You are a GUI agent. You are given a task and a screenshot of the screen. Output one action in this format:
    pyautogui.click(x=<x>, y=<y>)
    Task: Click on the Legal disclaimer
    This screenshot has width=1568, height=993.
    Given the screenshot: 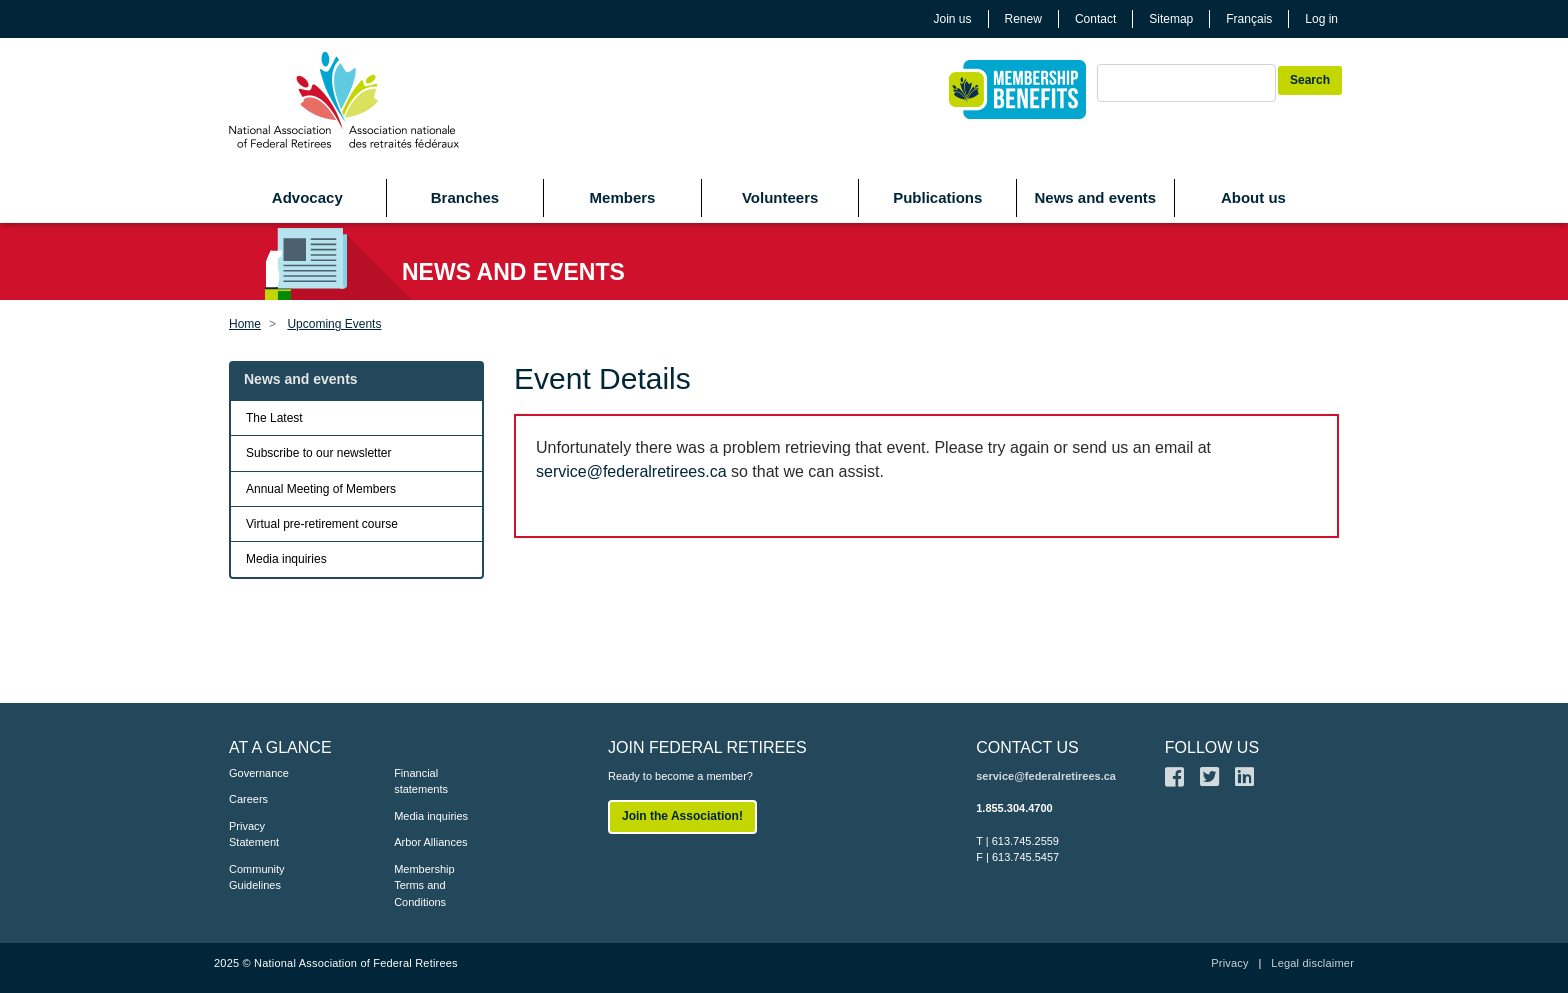 What is the action you would take?
    pyautogui.click(x=1312, y=963)
    